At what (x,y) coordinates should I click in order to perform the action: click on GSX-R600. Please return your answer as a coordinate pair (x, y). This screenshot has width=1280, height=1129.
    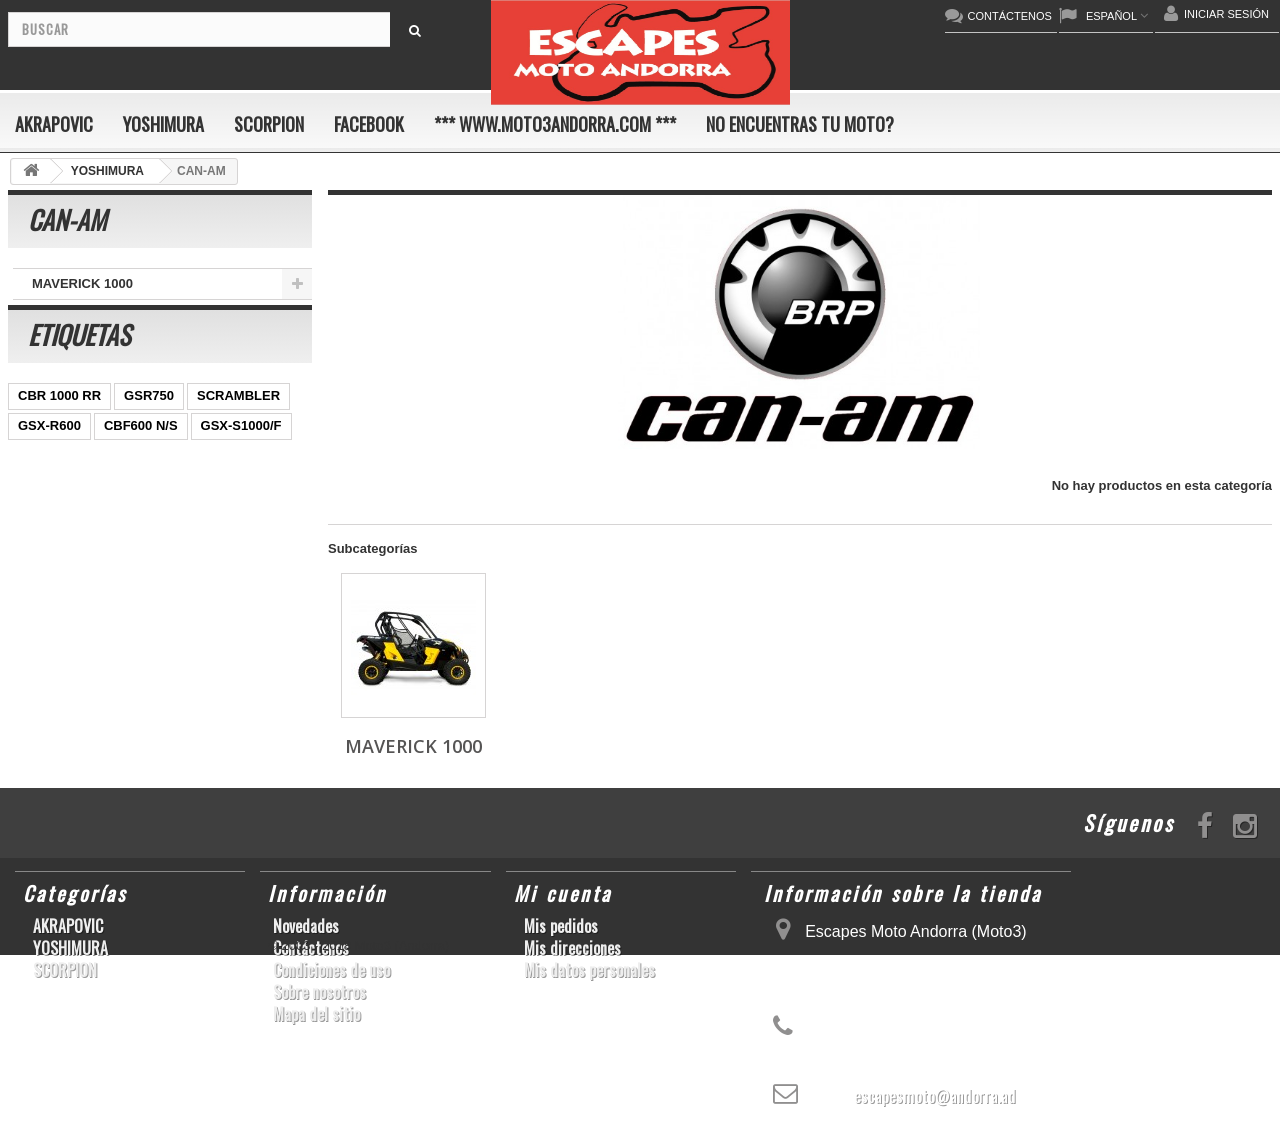
    Looking at the image, I should click on (49, 450).